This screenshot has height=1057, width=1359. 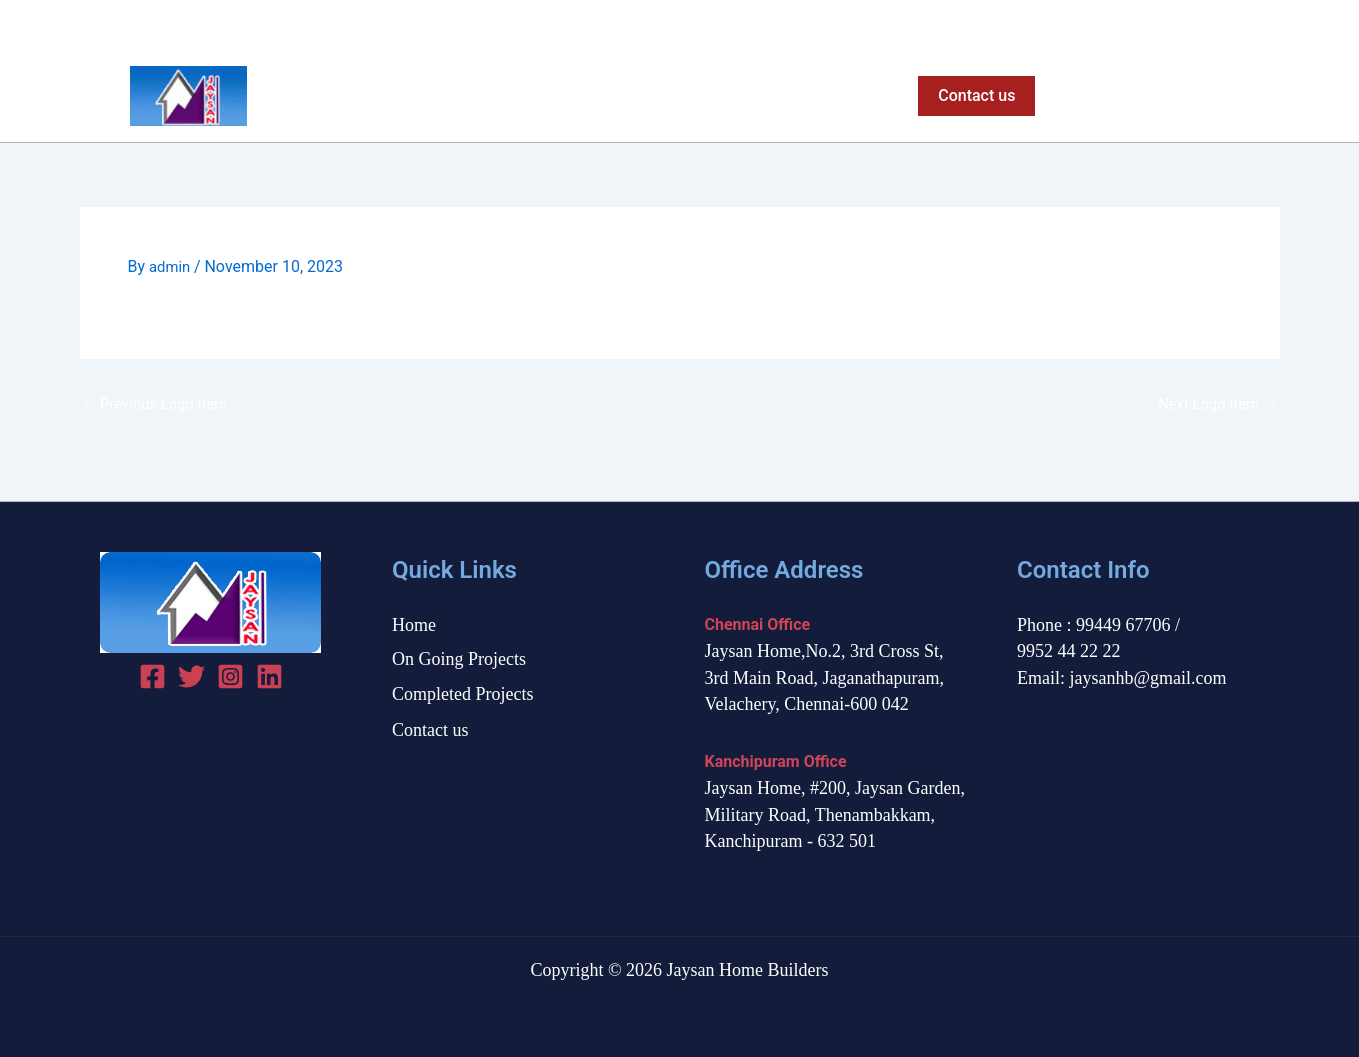 I want to click on [Instagram], so click(x=1268, y=25).